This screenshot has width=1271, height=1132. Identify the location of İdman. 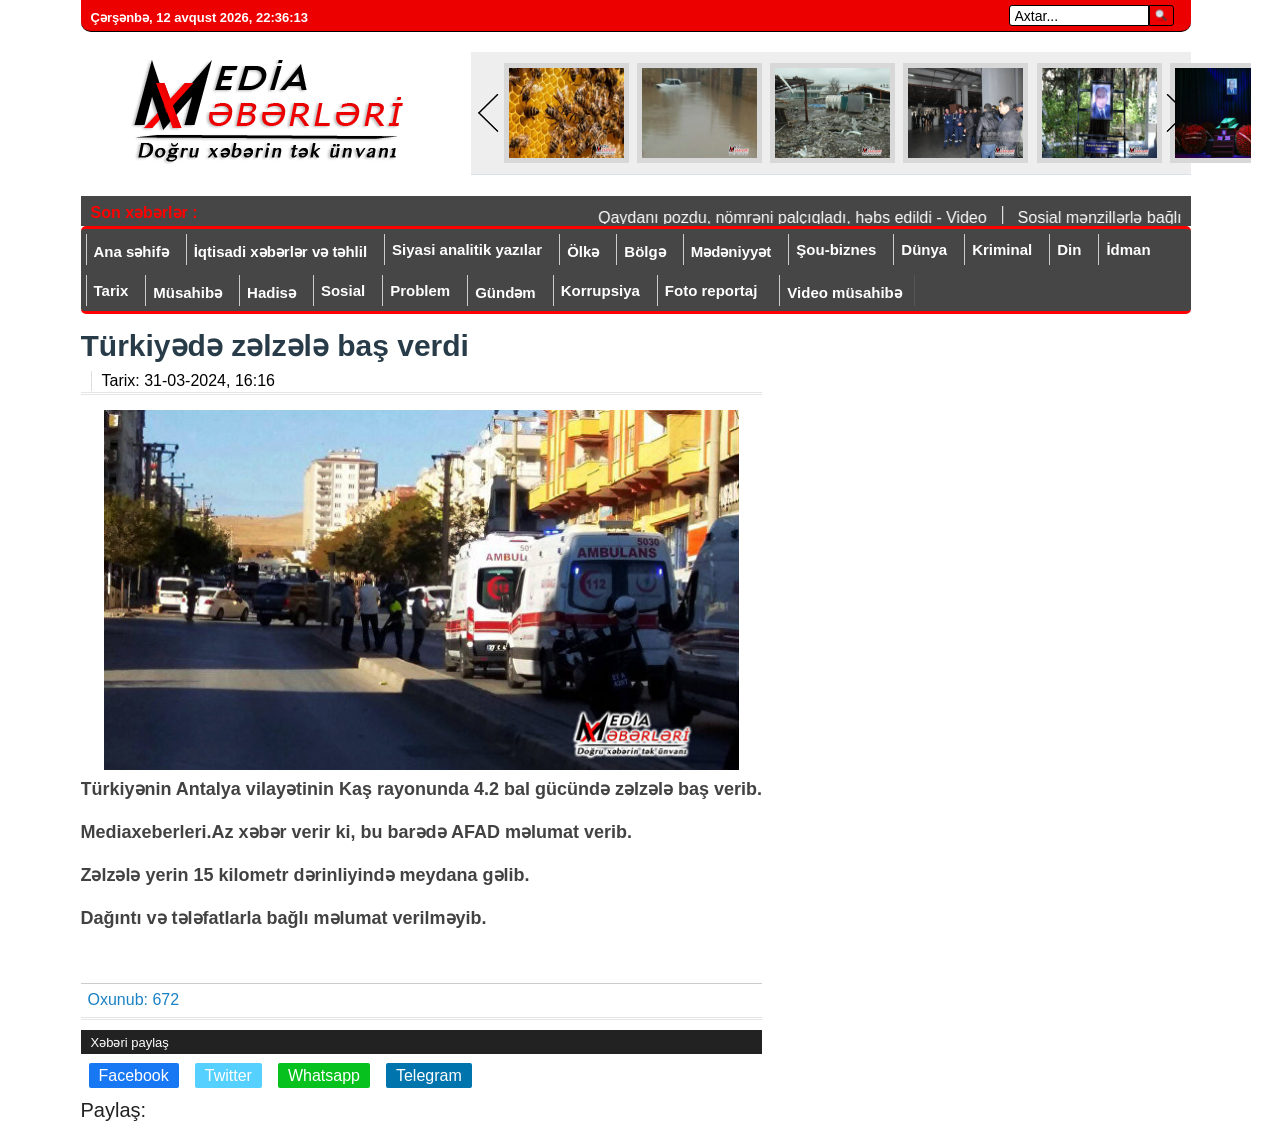
(1128, 249).